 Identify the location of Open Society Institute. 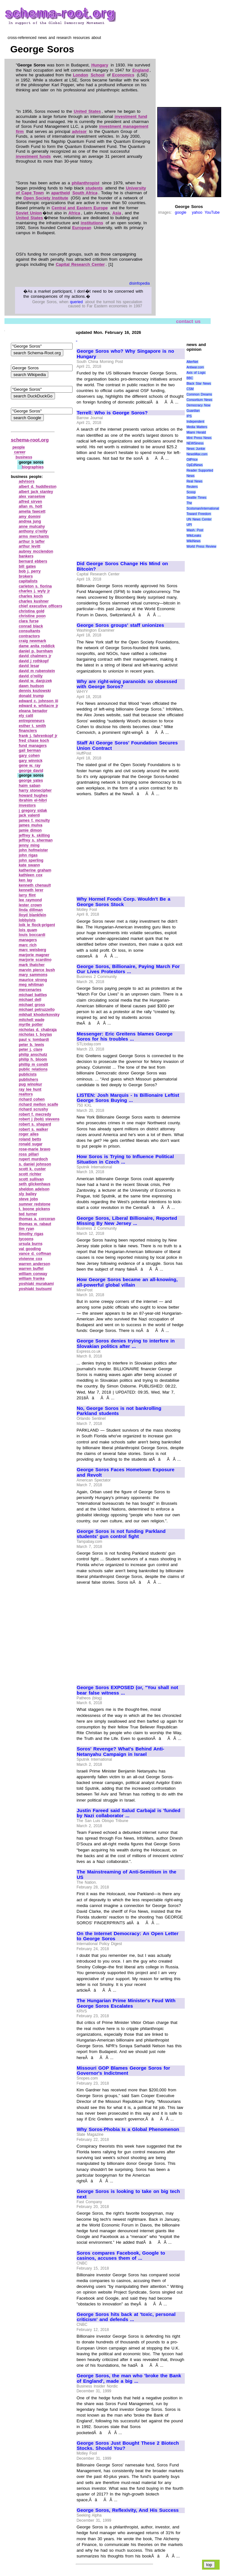
(45, 198).